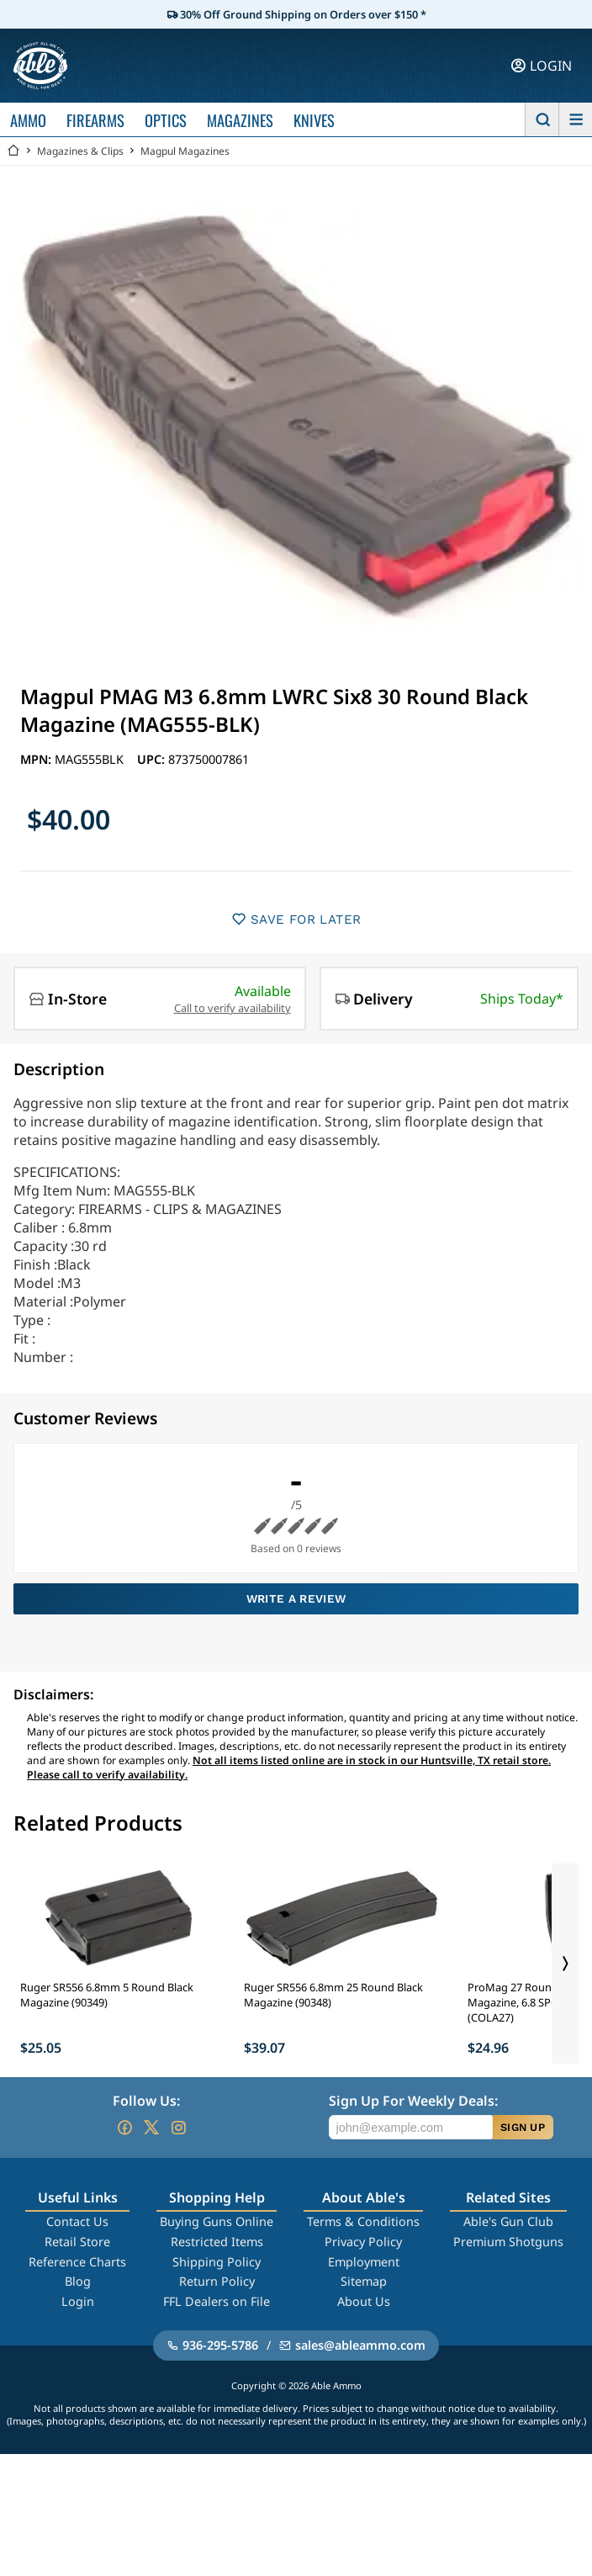 This screenshot has width=592, height=2576. I want to click on Reference Charts, so click(77, 2262).